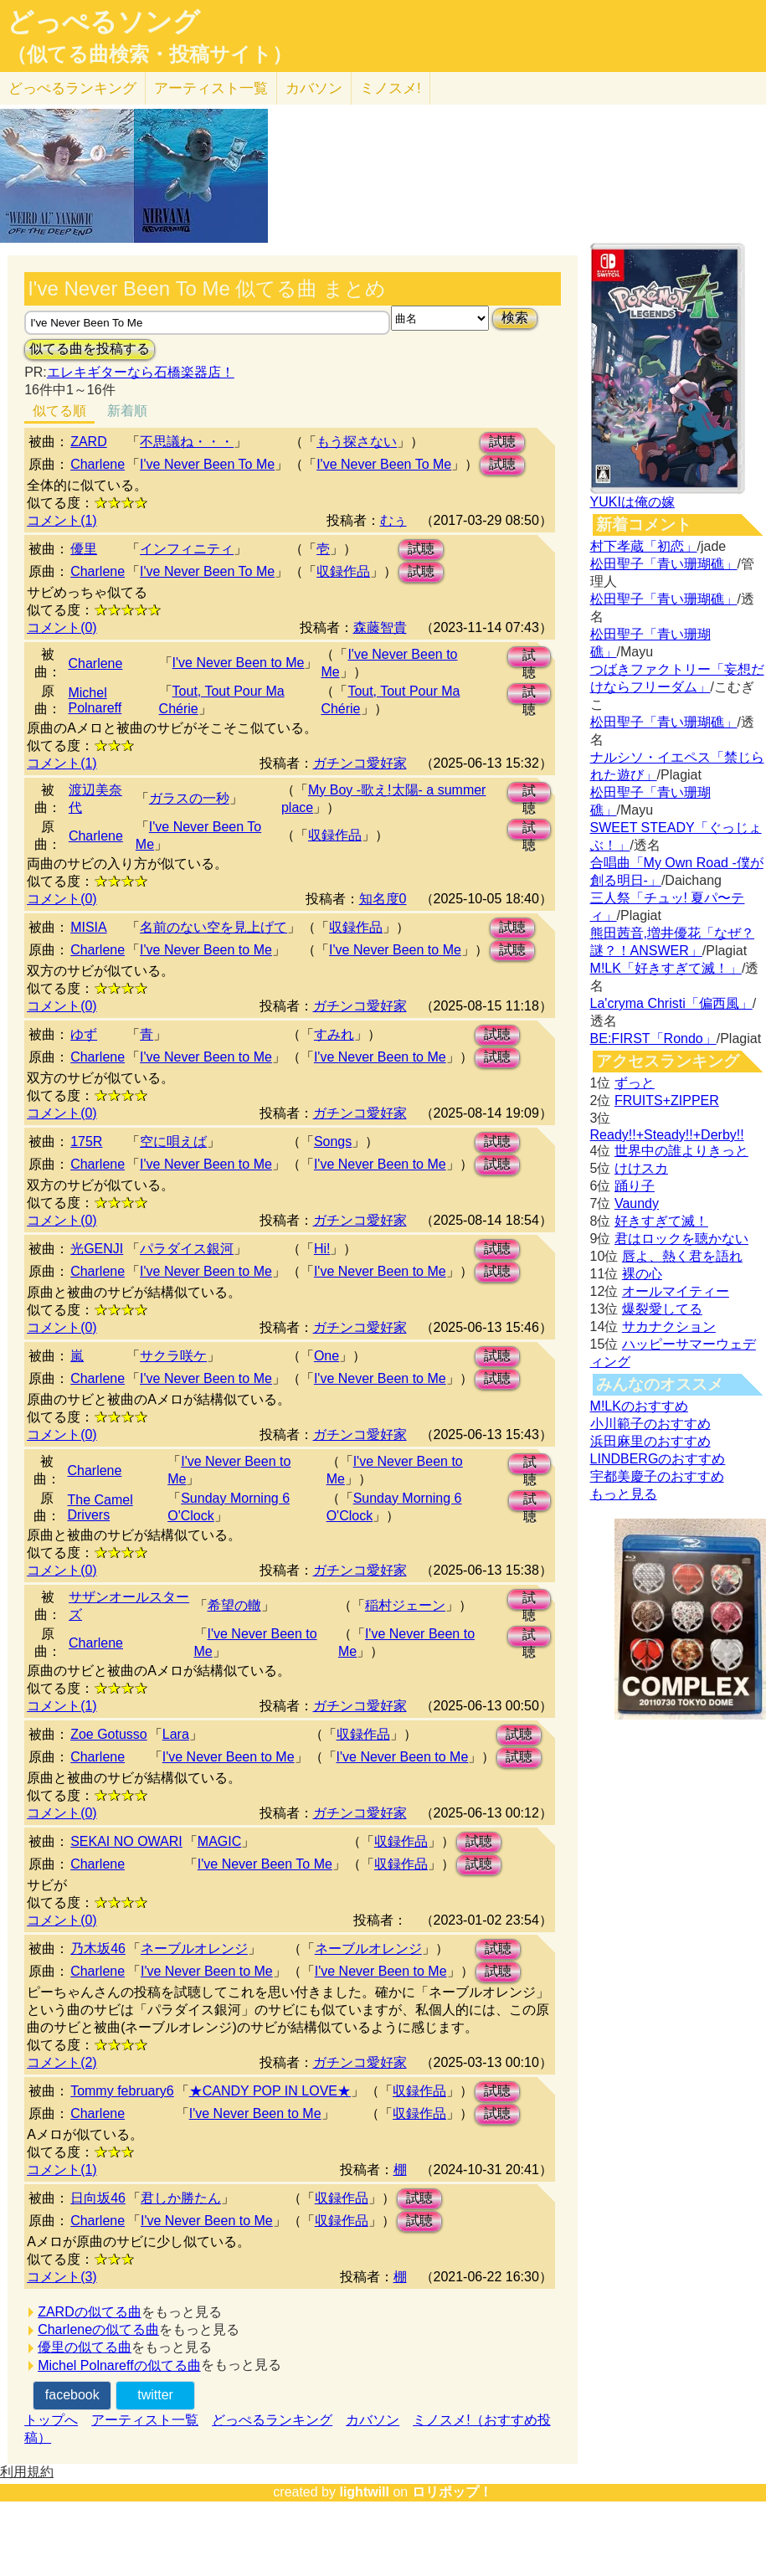  I want to click on Lara, so click(175, 1734).